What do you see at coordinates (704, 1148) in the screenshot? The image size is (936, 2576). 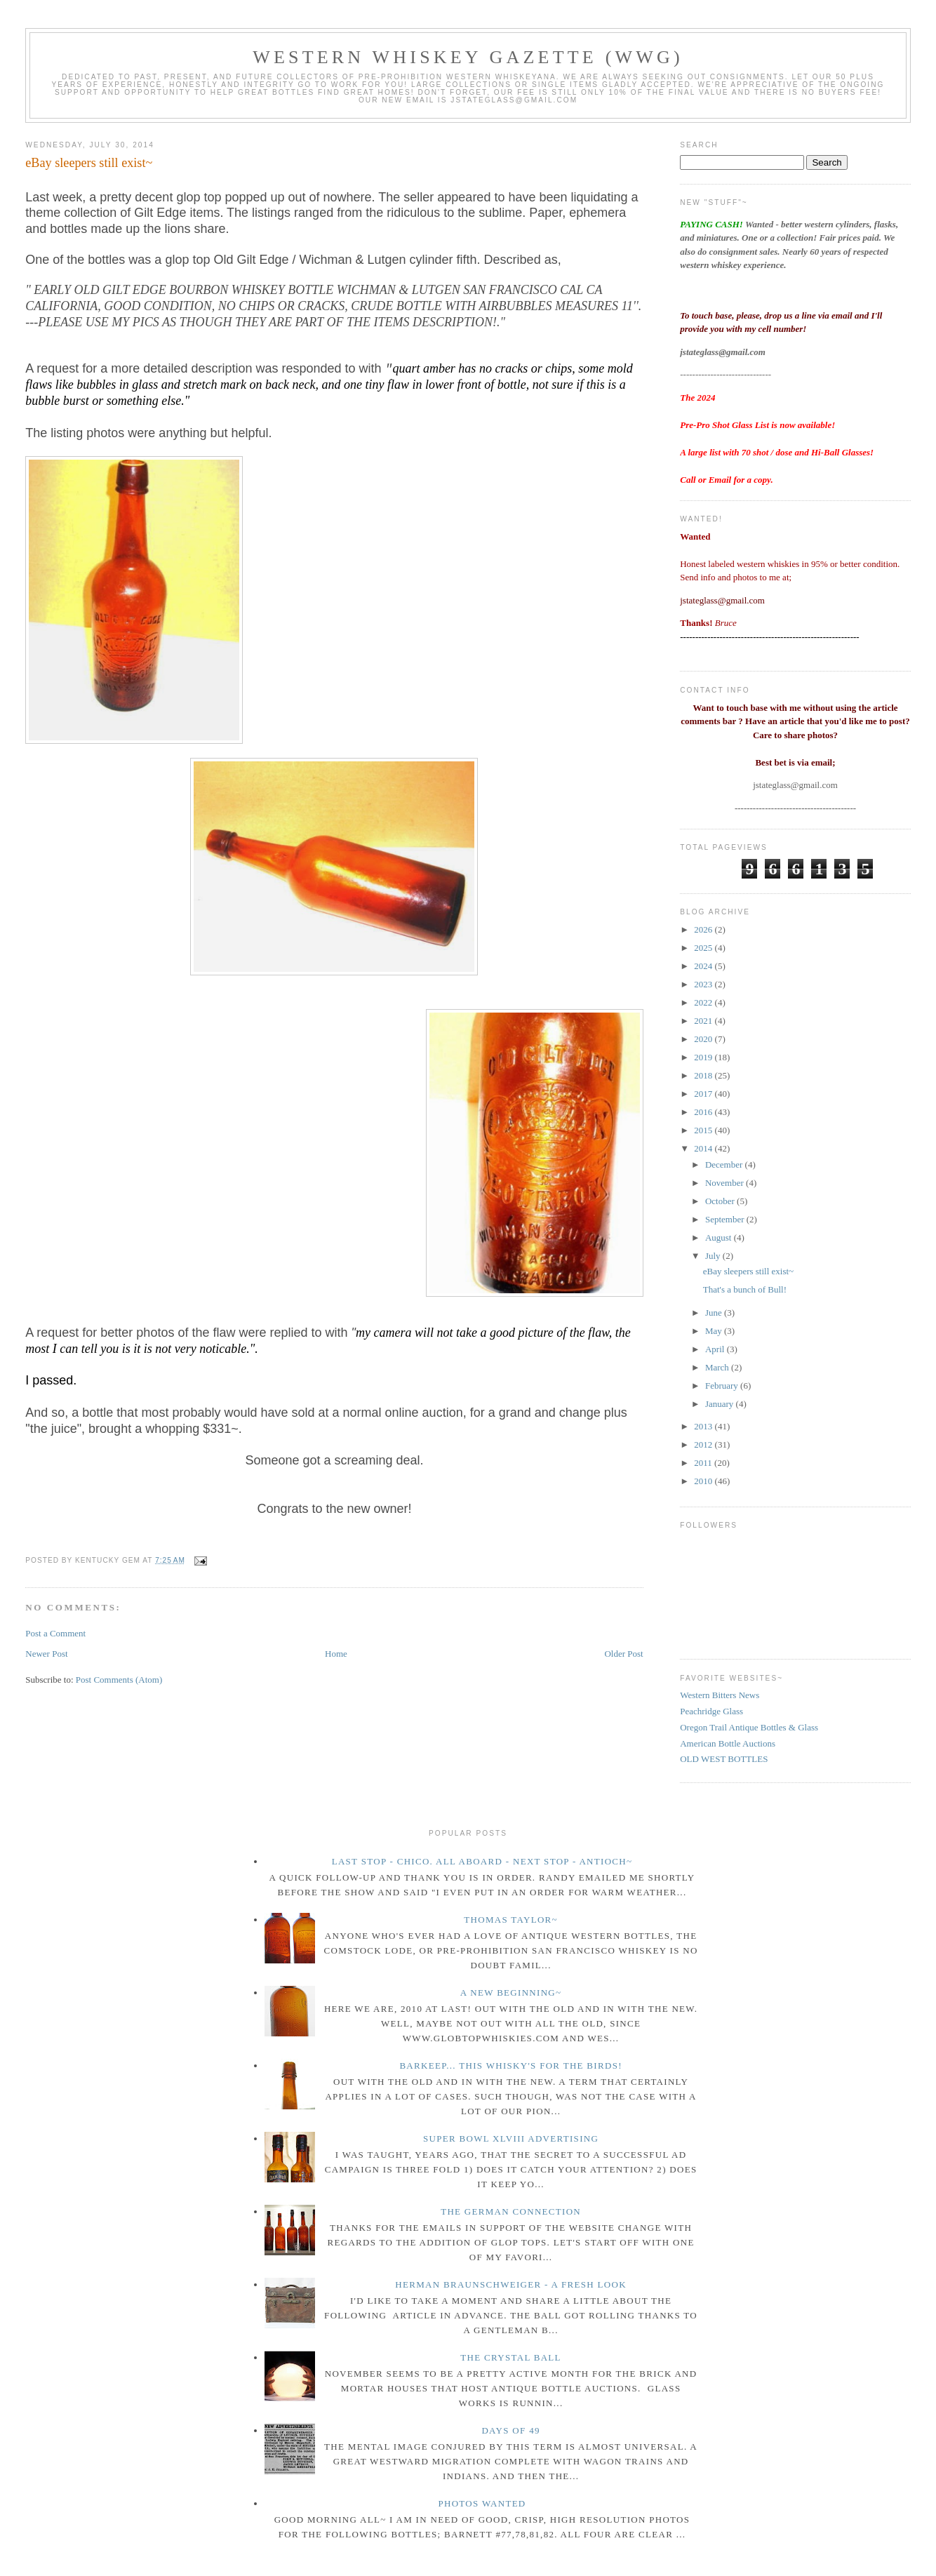 I see `2014` at bounding box center [704, 1148].